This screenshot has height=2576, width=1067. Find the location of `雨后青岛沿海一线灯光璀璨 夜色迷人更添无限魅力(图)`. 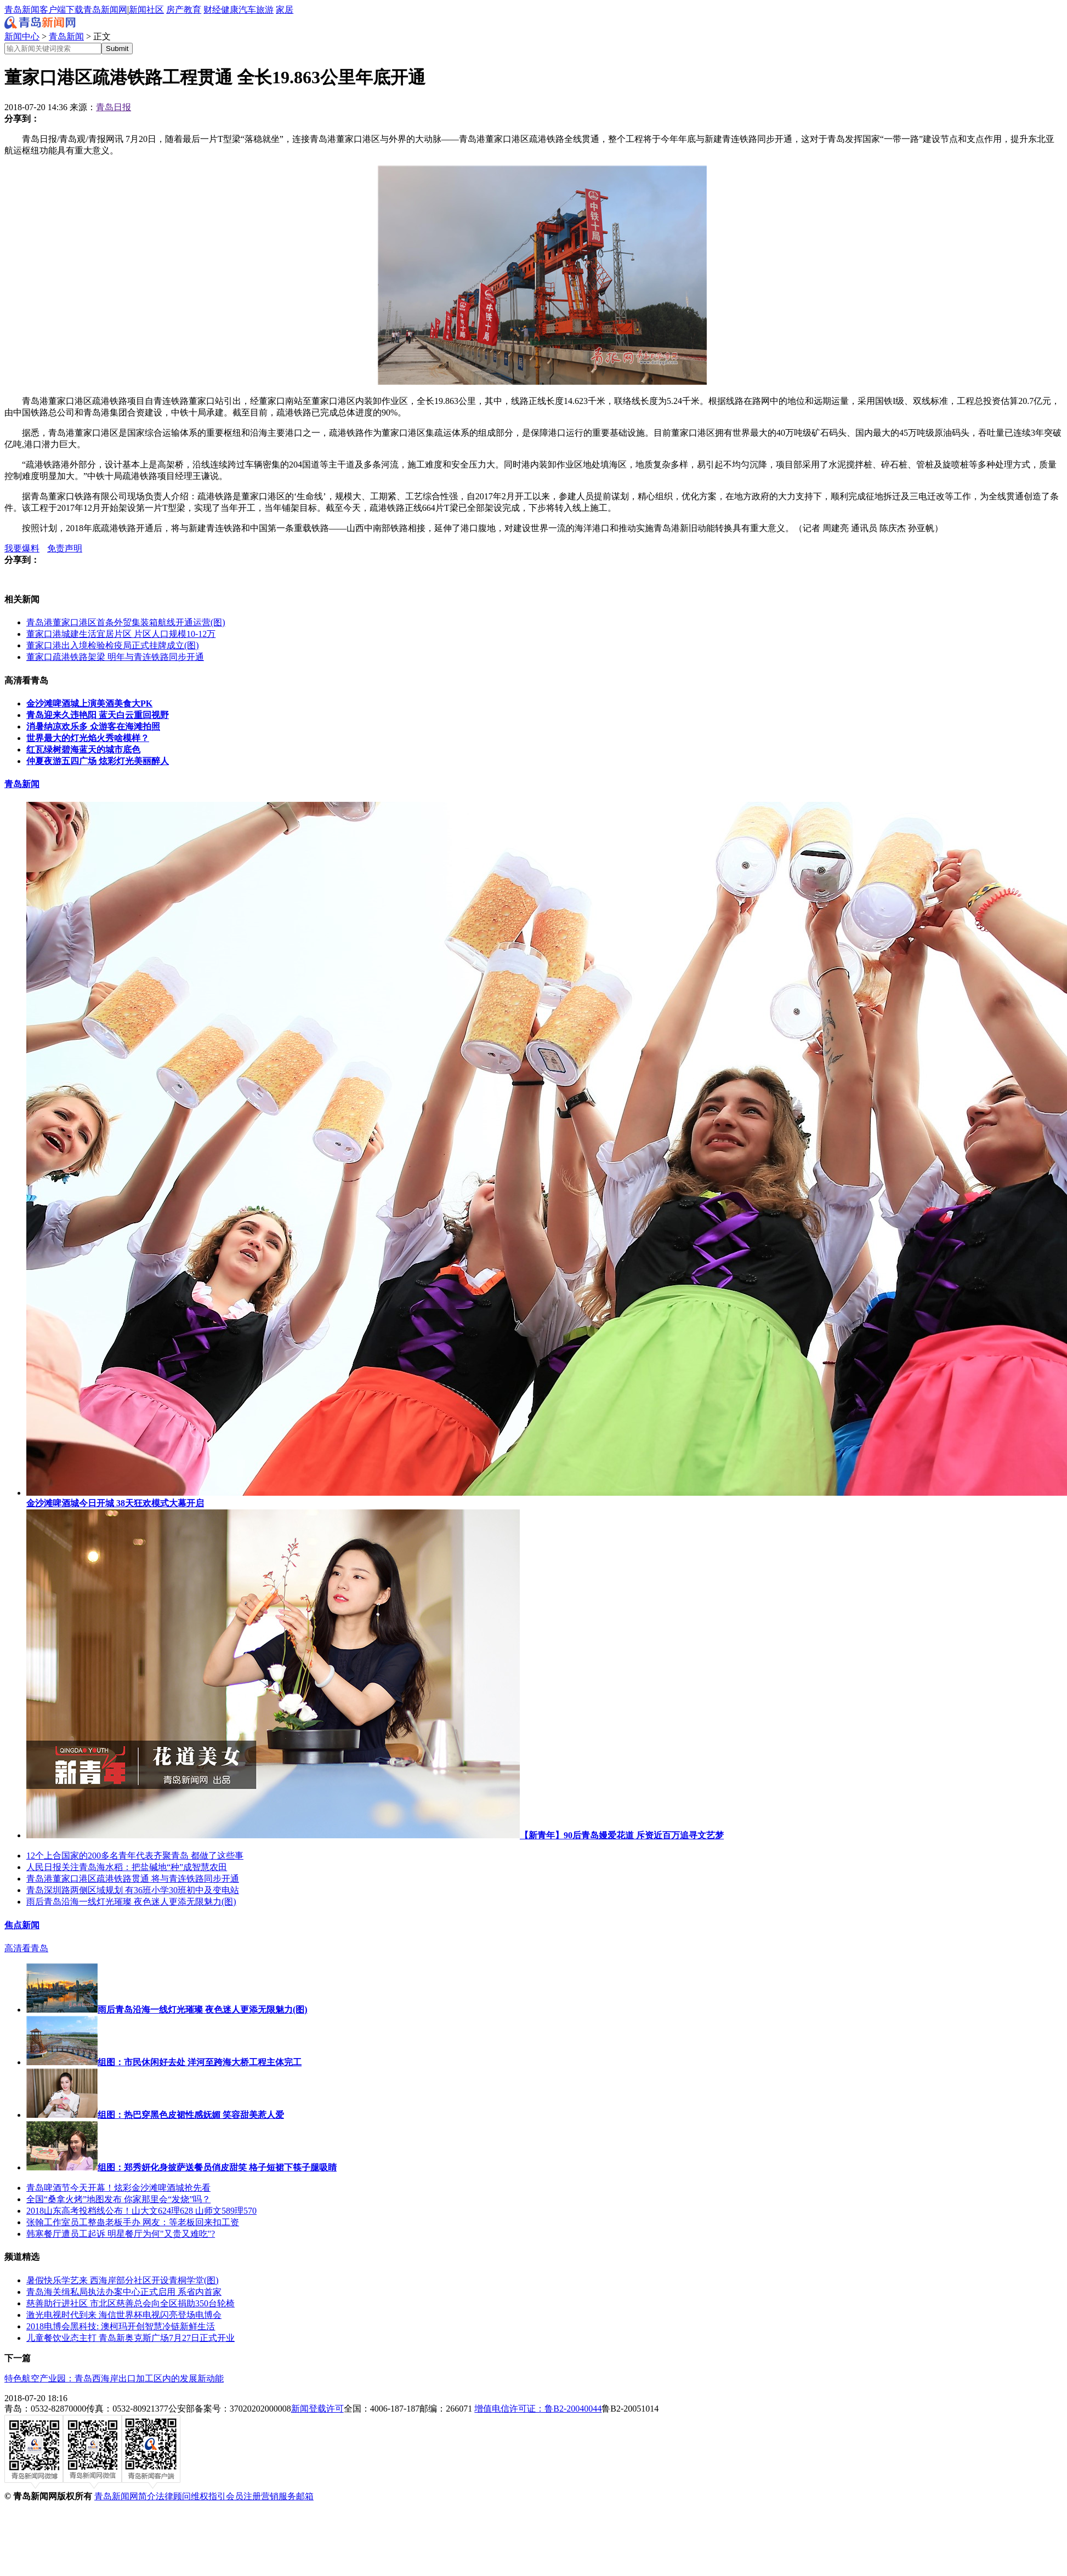

雨后青岛沿海一线灯光璀璨 夜色迷人更添无限魅力(图) is located at coordinates (131, 1901).